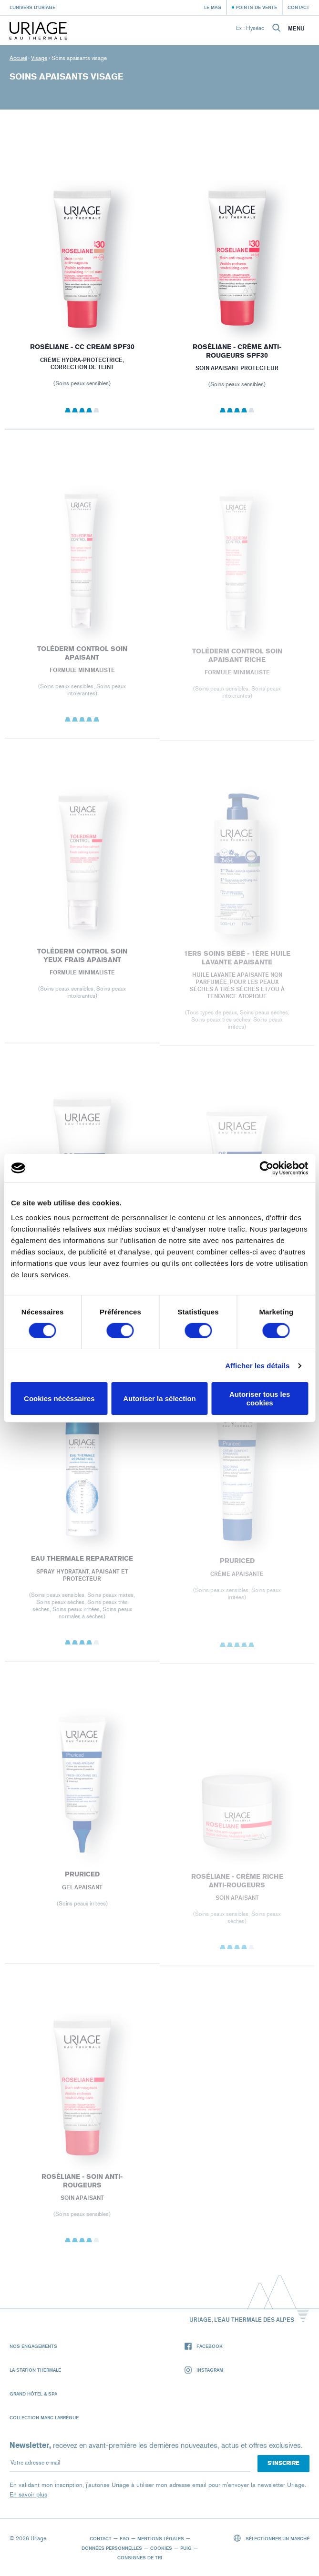 This screenshot has height=2576, width=319. What do you see at coordinates (82, 657) in the screenshot?
I see `Toléderm CONTROL SOIN APAISANT` at bounding box center [82, 657].